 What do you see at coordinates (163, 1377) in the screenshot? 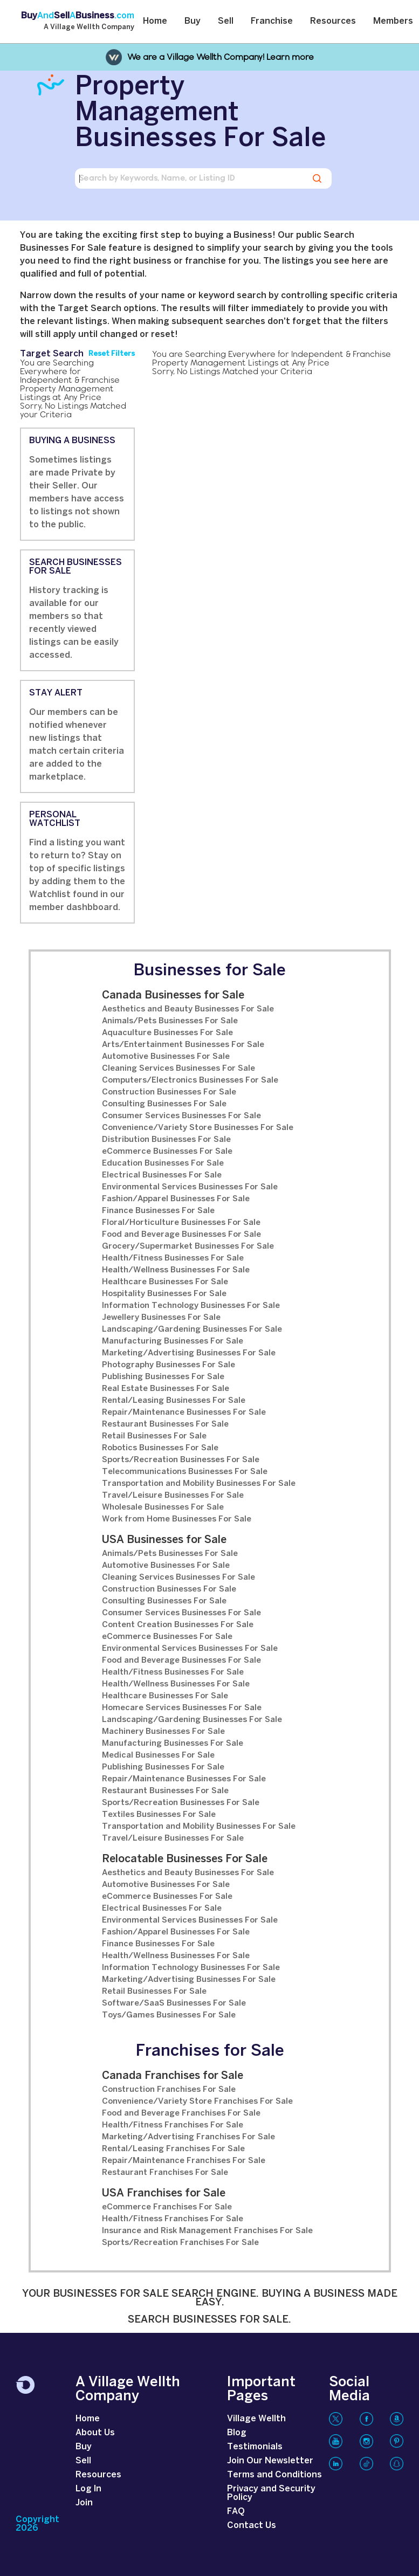
I see `Publishing Businesses For Sale` at bounding box center [163, 1377].